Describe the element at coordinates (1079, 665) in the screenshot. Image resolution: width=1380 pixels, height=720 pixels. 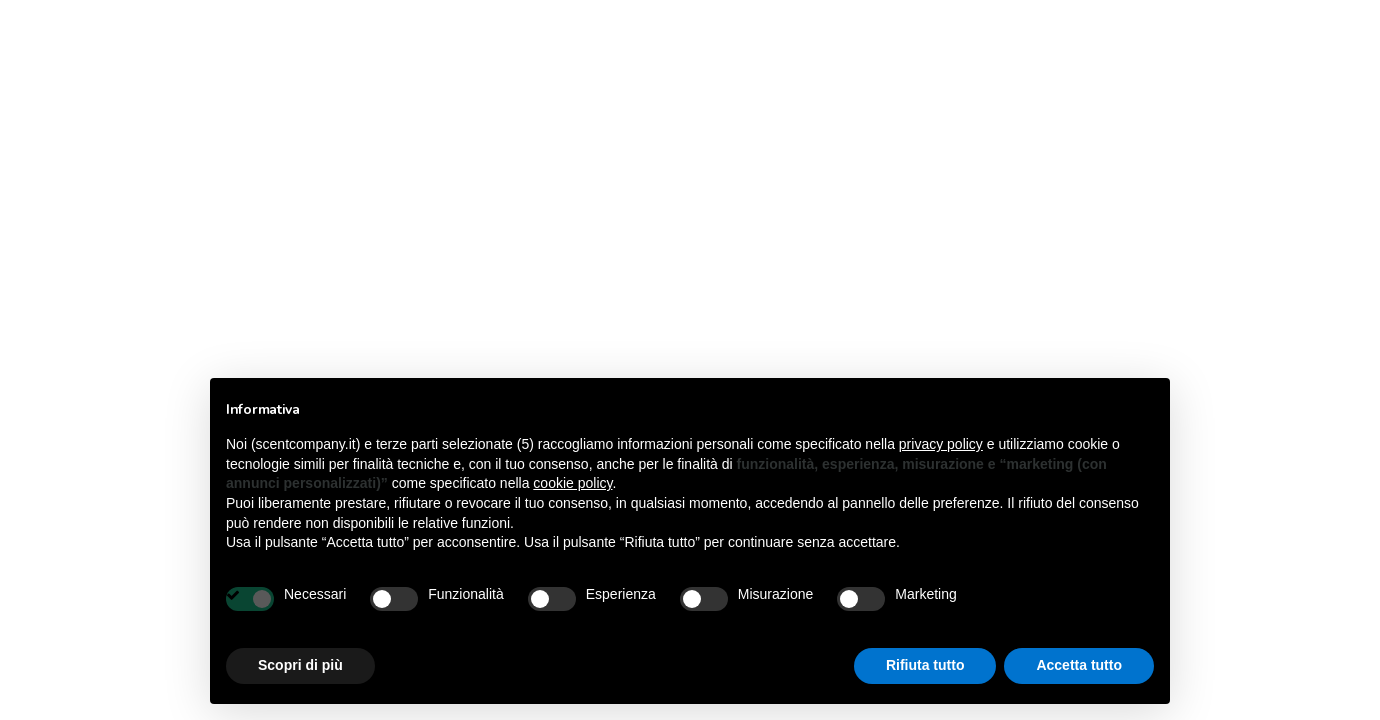
I see `Accetta tutto [button]` at that location.